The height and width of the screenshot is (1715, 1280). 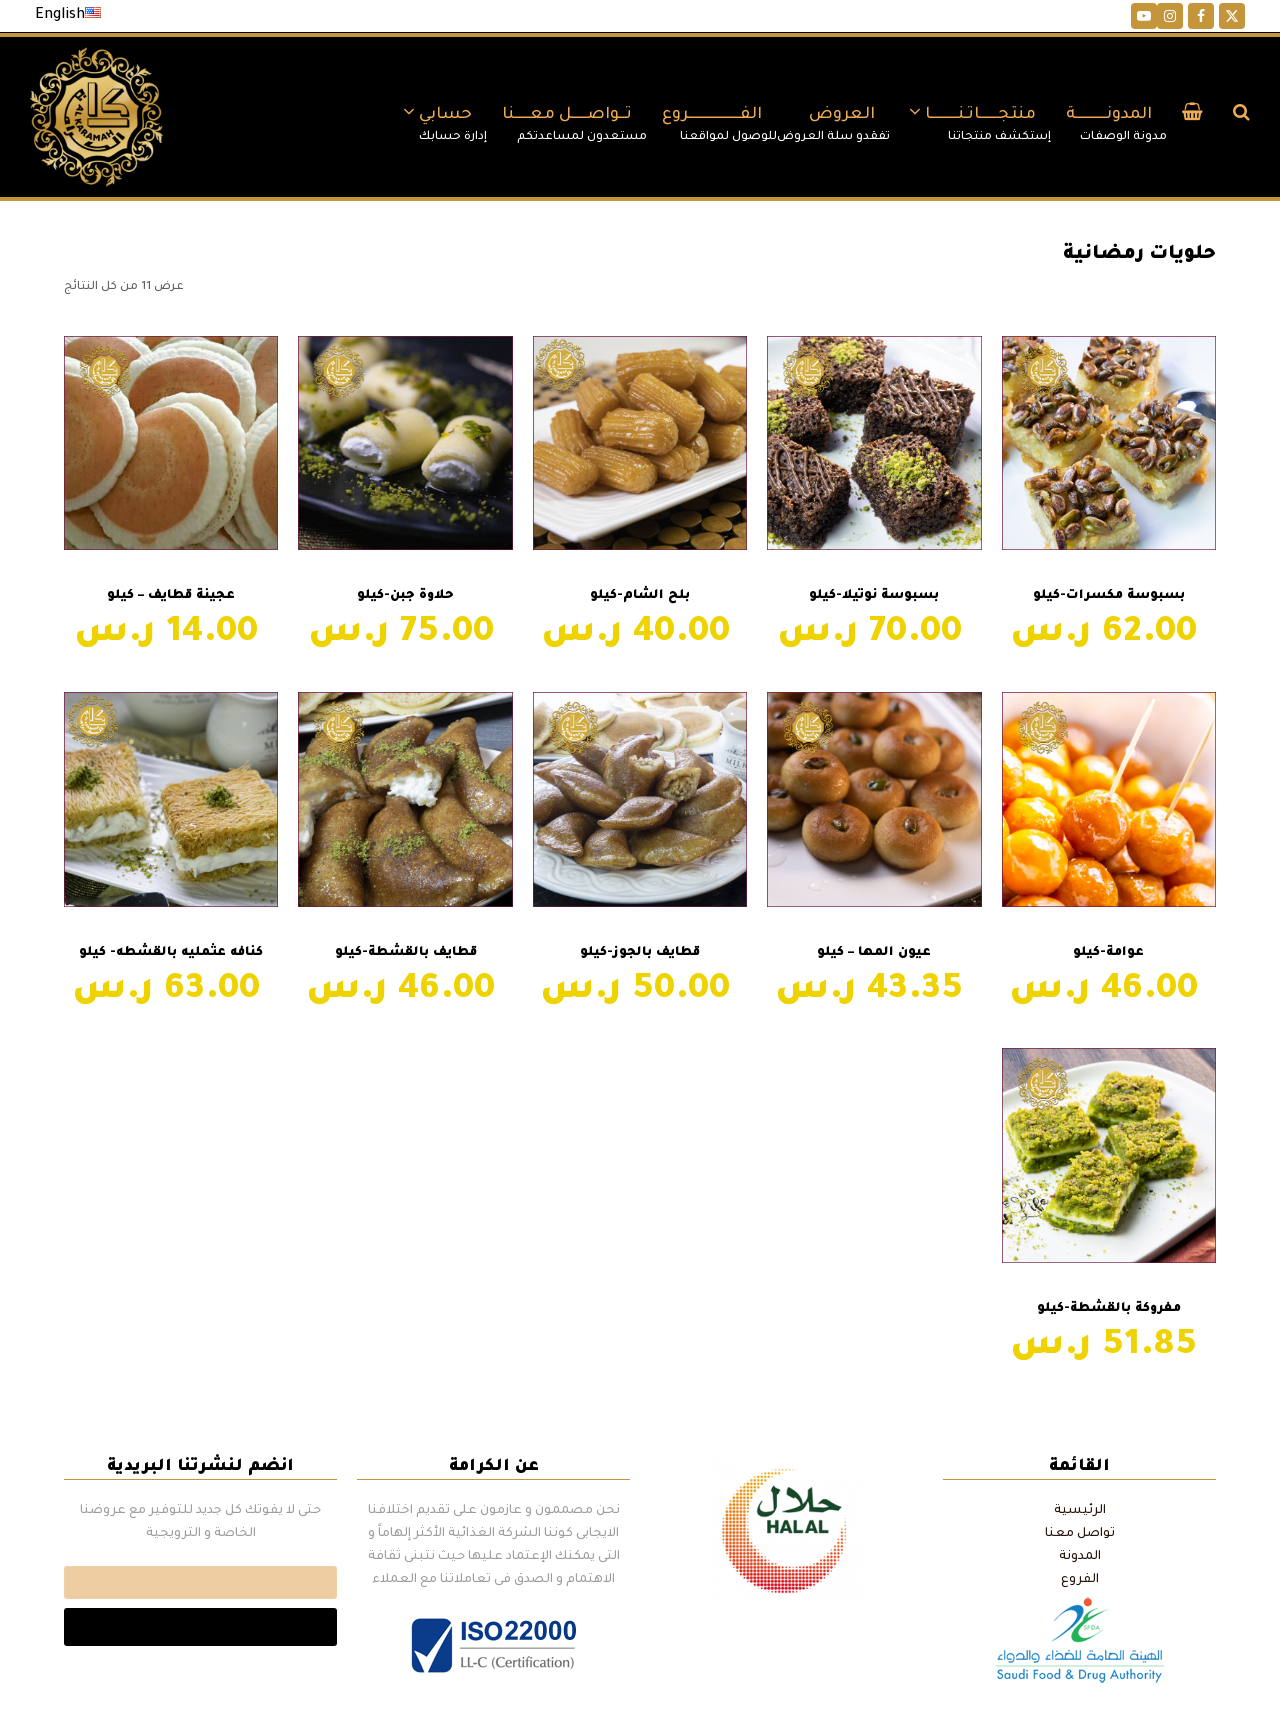 What do you see at coordinates (1080, 1580) in the screenshot?
I see `الفروع` at bounding box center [1080, 1580].